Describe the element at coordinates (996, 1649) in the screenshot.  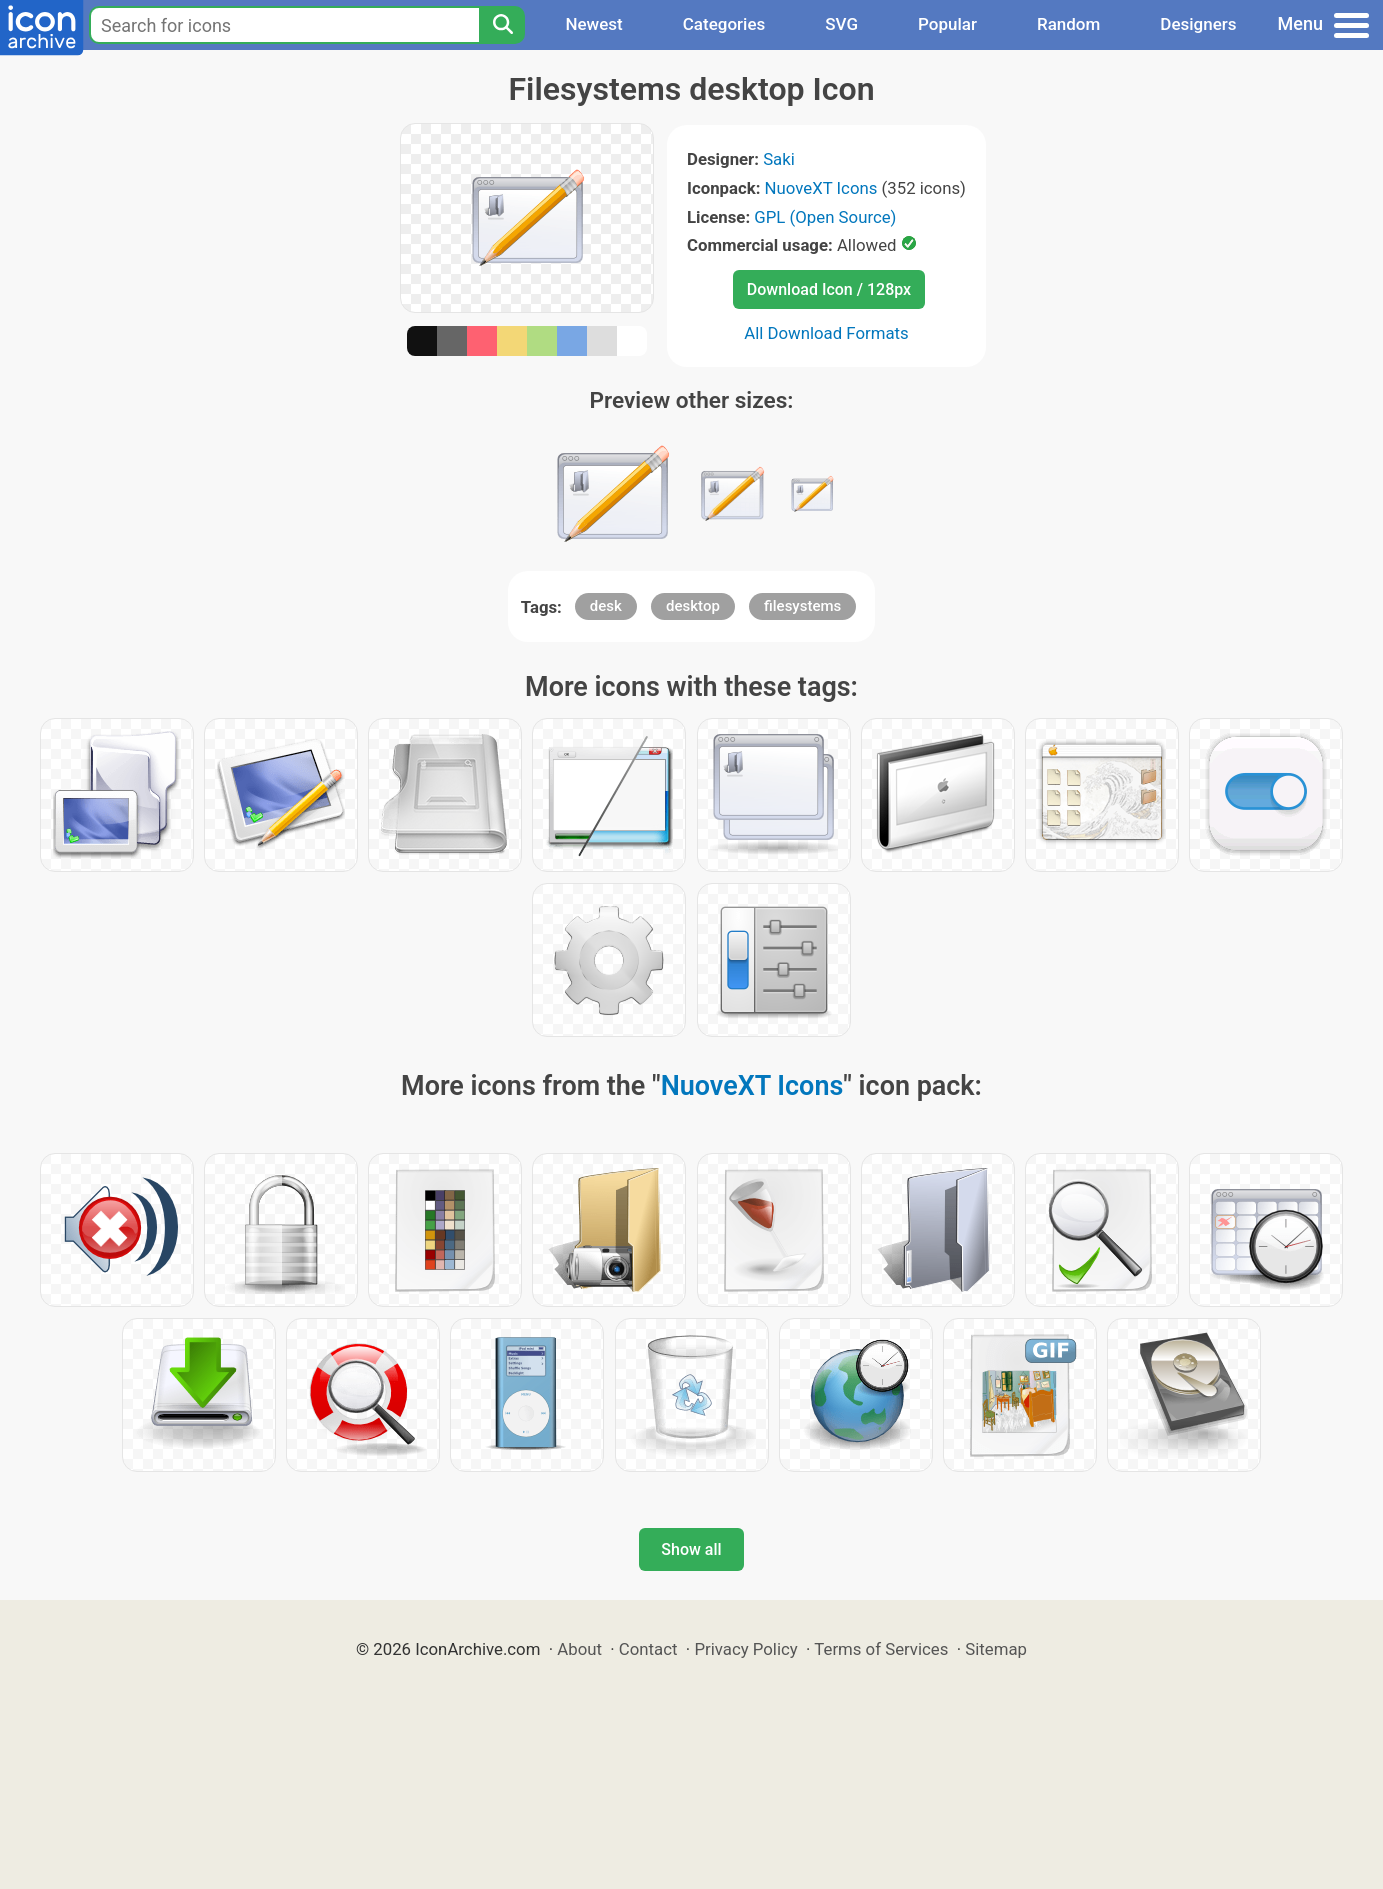
I see `Sitemap` at that location.